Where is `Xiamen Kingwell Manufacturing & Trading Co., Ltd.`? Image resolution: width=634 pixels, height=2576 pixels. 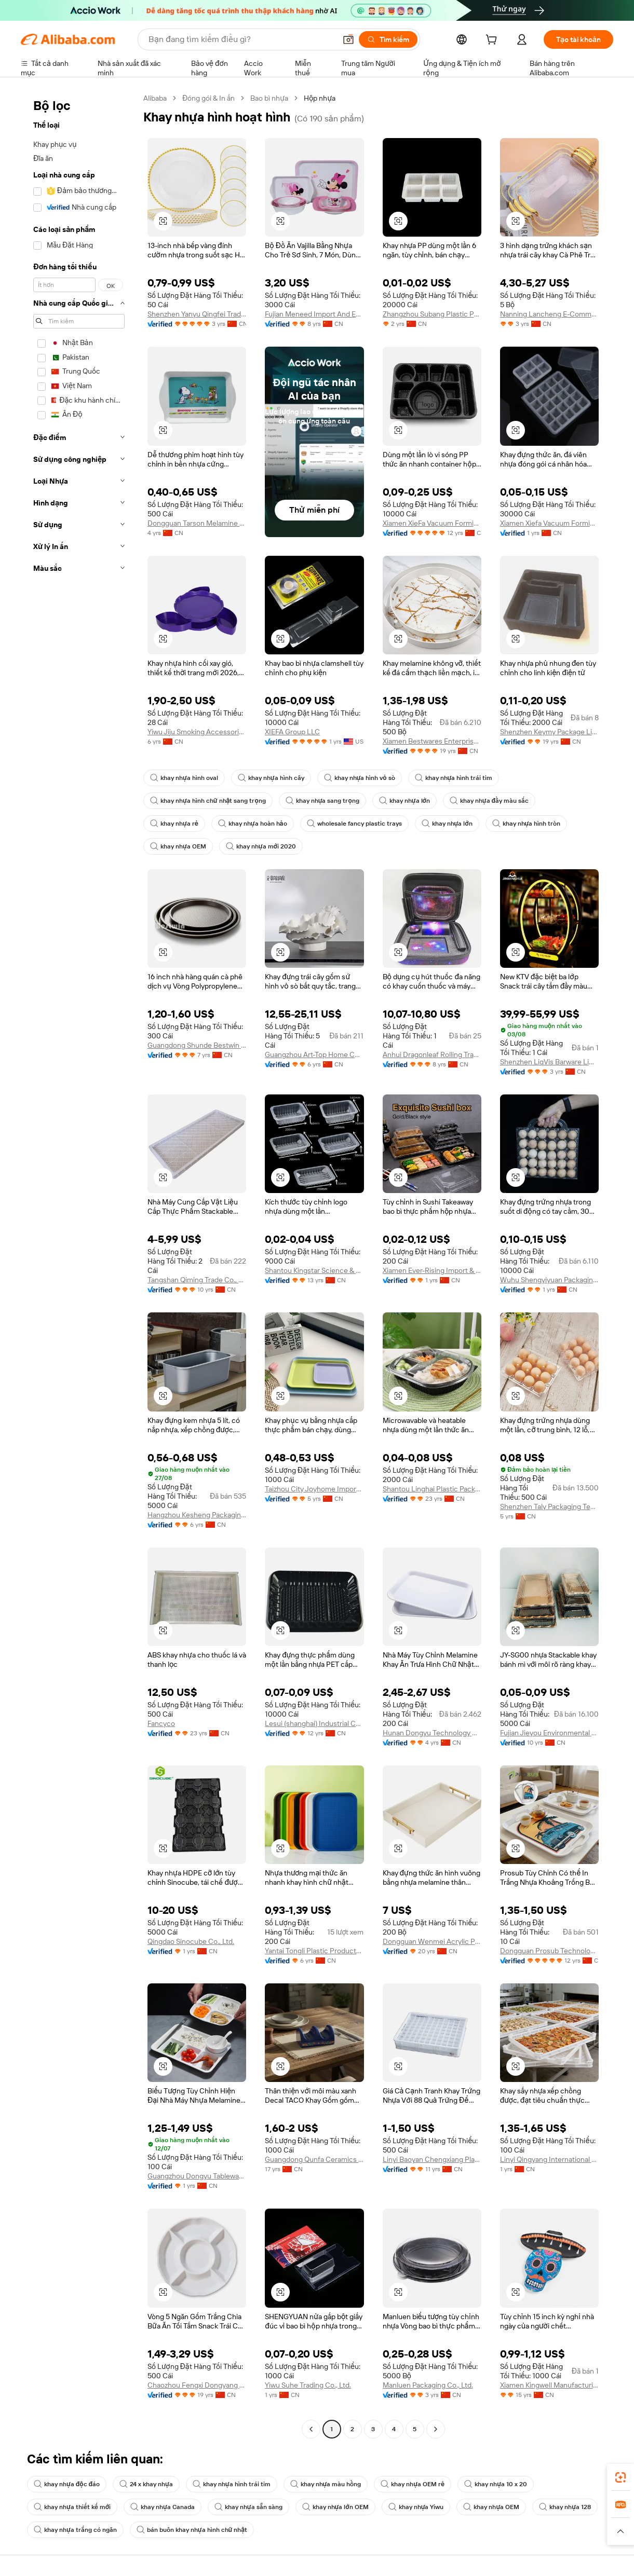
Xiamen Kingwell Manufacturing & Trading Co., Ltd. is located at coordinates (549, 2385).